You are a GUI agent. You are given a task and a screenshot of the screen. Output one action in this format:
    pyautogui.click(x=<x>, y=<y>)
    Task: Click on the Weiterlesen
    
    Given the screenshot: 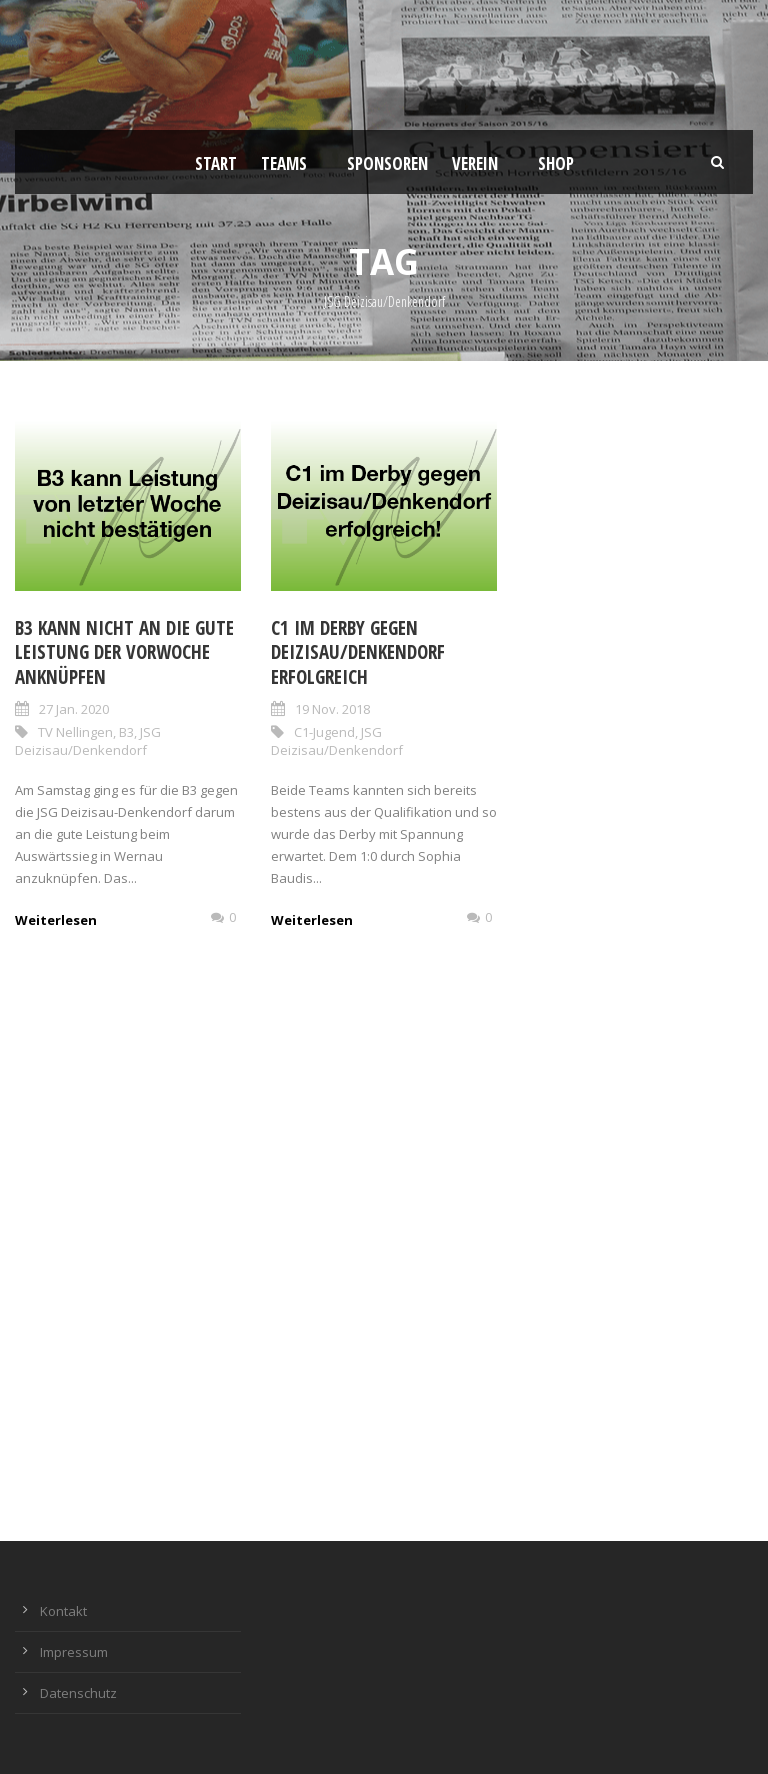 What is the action you would take?
    pyautogui.click(x=56, y=920)
    